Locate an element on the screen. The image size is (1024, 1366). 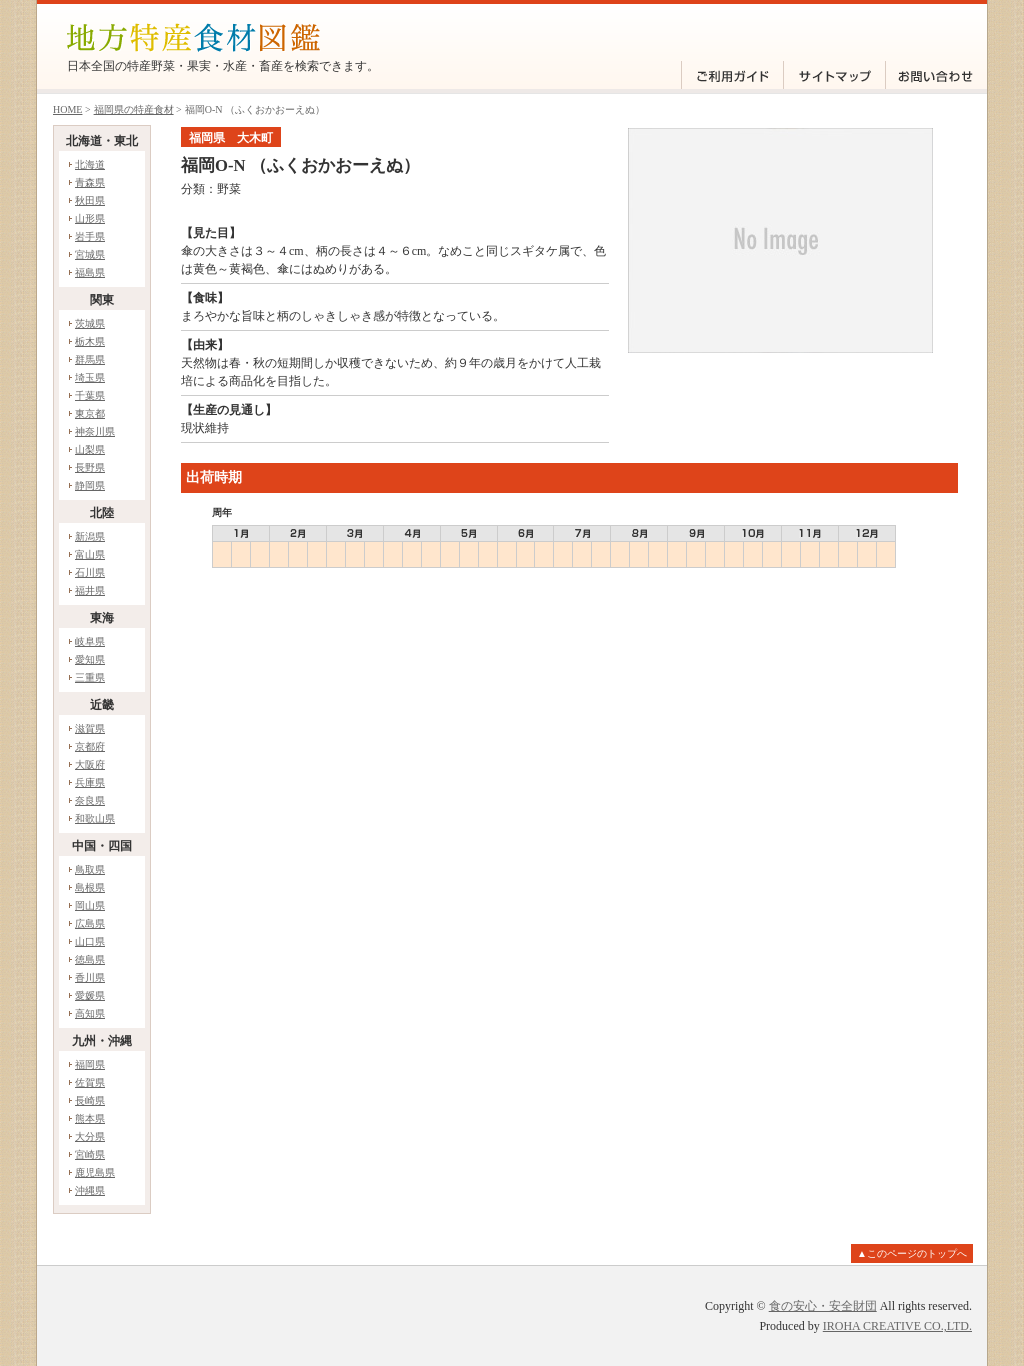
長野県 is located at coordinates (90, 467).